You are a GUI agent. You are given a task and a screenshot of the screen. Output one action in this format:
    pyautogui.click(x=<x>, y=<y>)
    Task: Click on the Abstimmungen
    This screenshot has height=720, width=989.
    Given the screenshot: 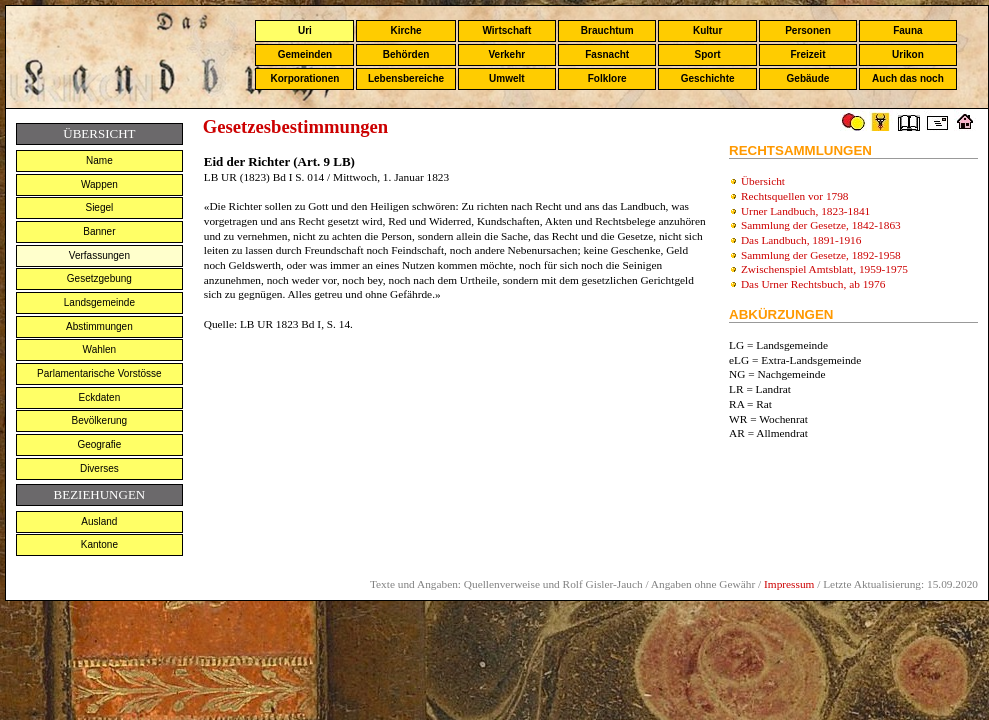 What is the action you would take?
    pyautogui.click(x=99, y=326)
    